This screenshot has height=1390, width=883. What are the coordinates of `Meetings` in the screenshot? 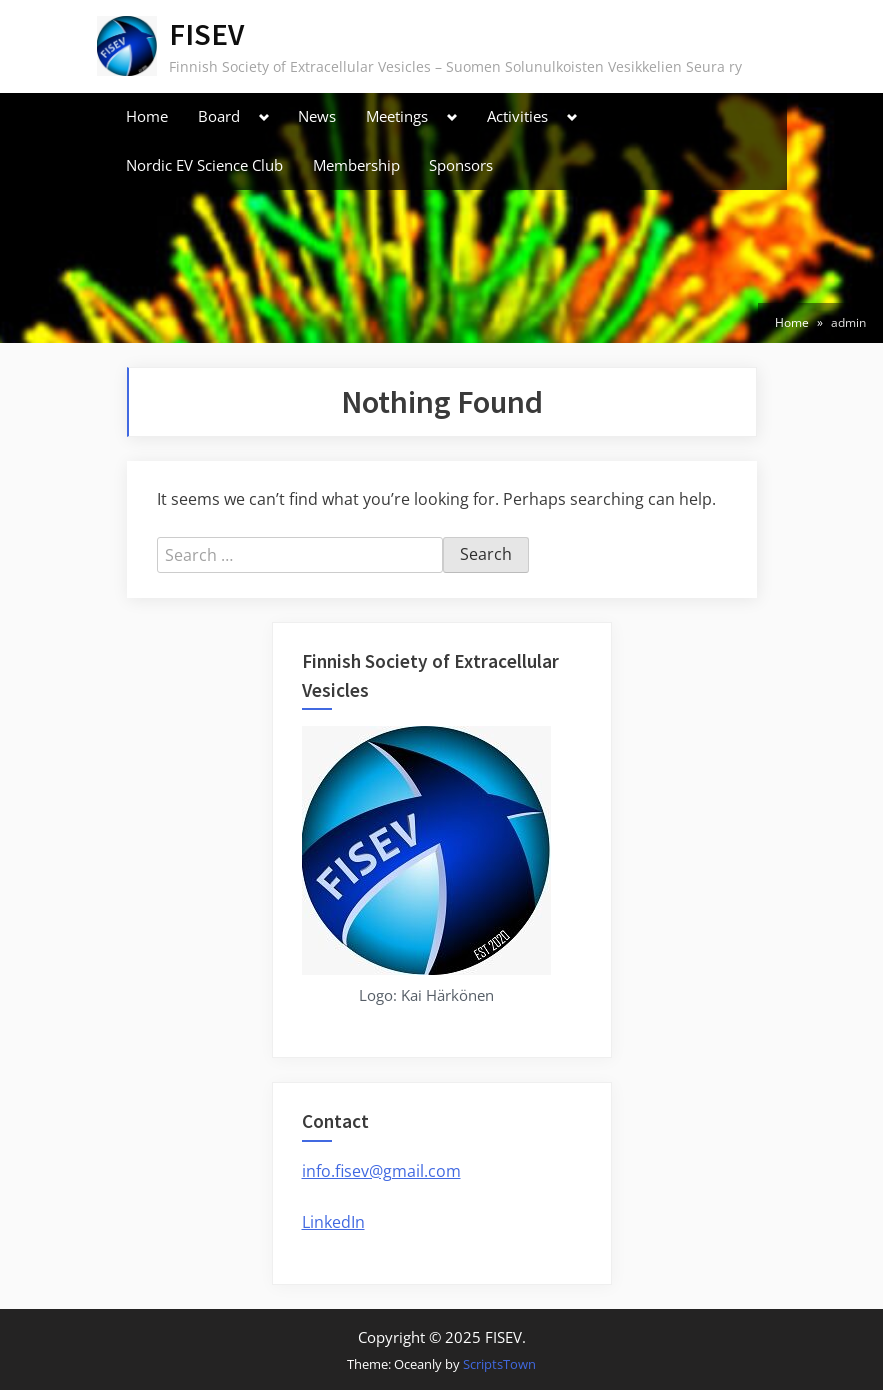 It's located at (397, 116).